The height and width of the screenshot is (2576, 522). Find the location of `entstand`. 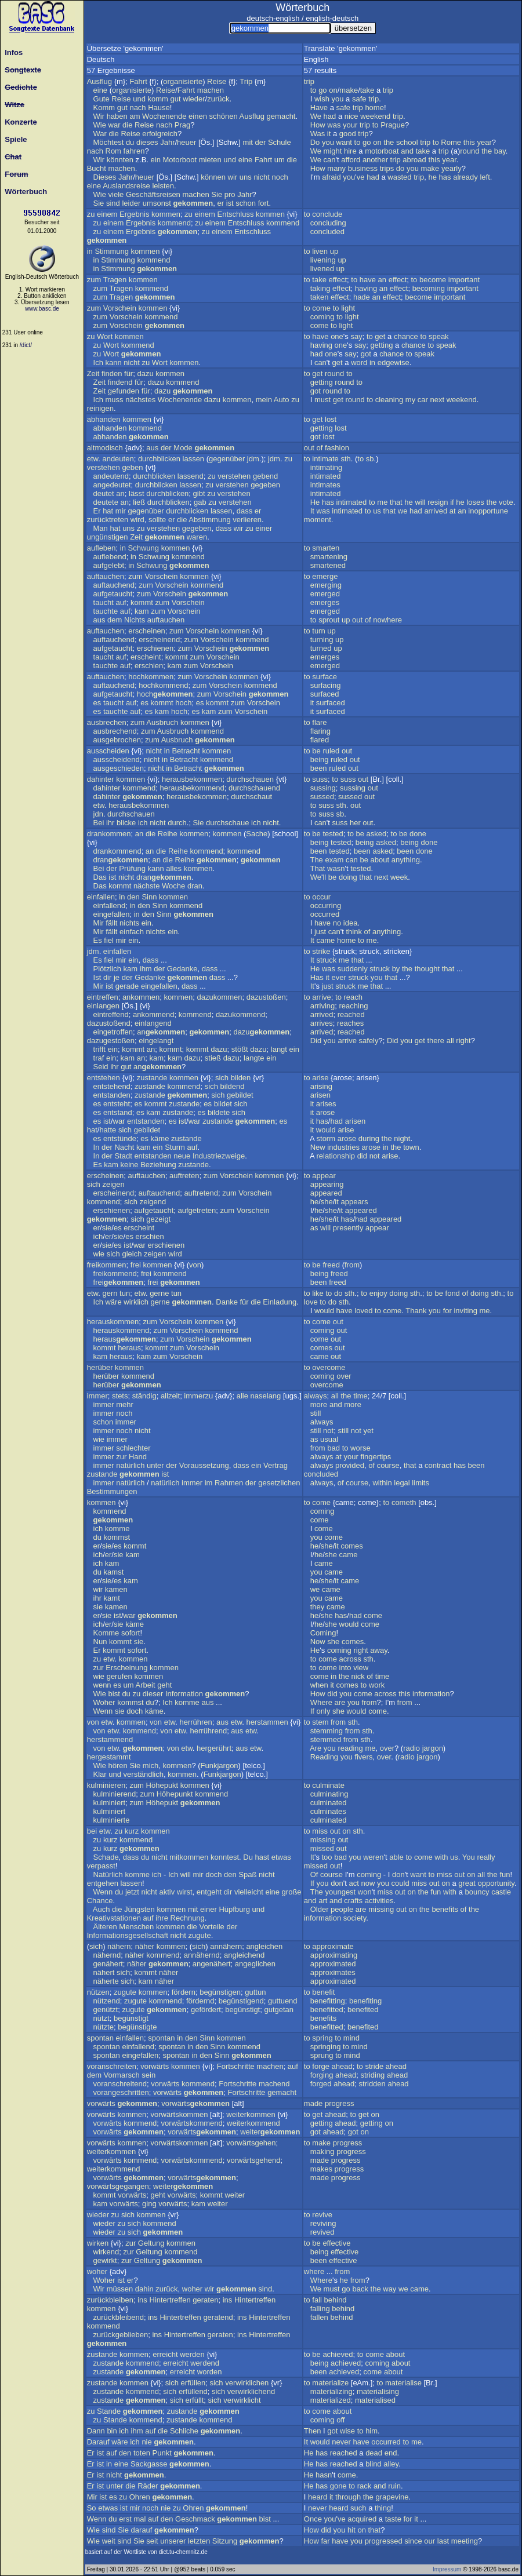

entstand is located at coordinates (117, 1112).